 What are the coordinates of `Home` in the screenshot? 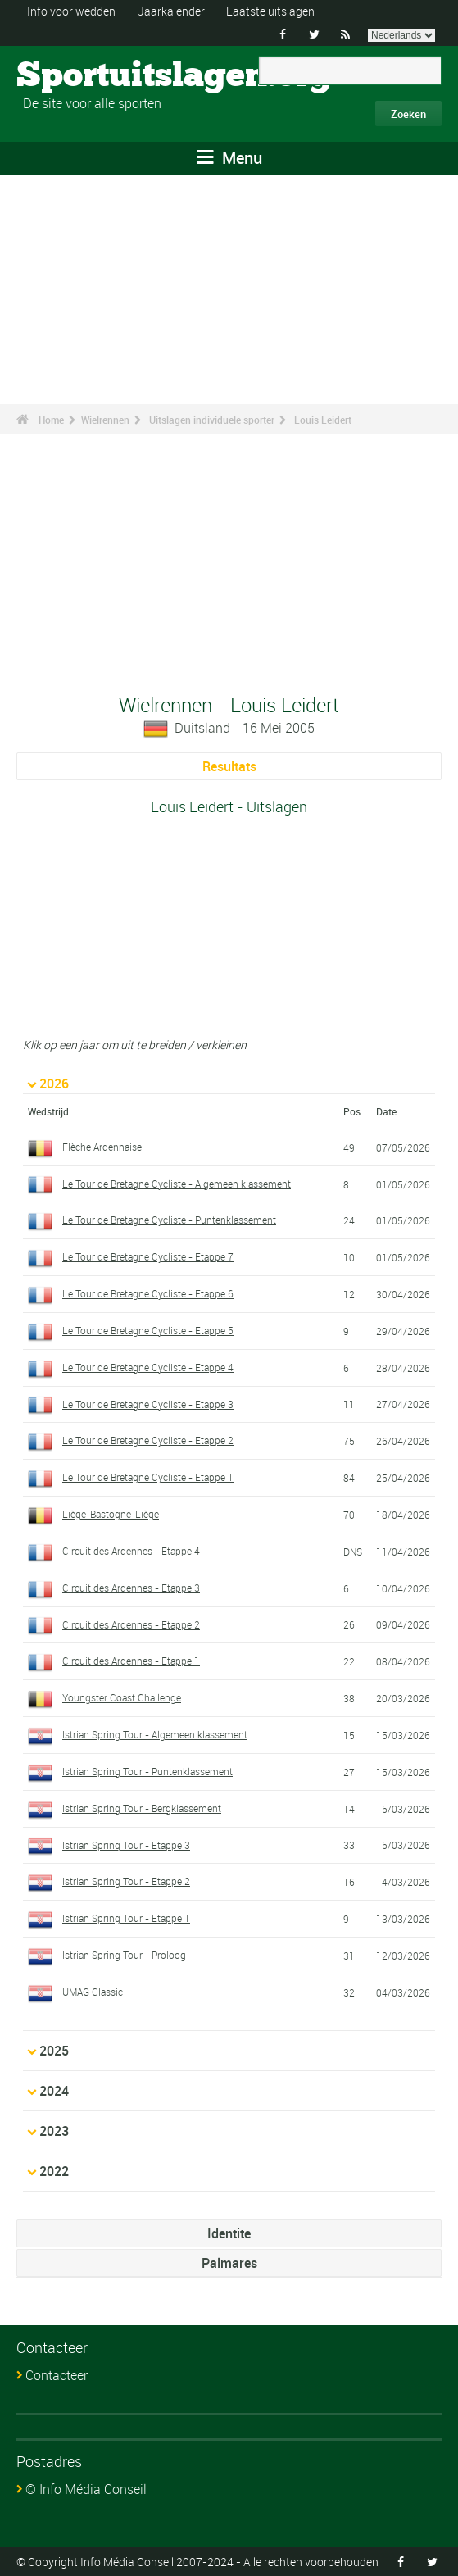 It's located at (51, 419).